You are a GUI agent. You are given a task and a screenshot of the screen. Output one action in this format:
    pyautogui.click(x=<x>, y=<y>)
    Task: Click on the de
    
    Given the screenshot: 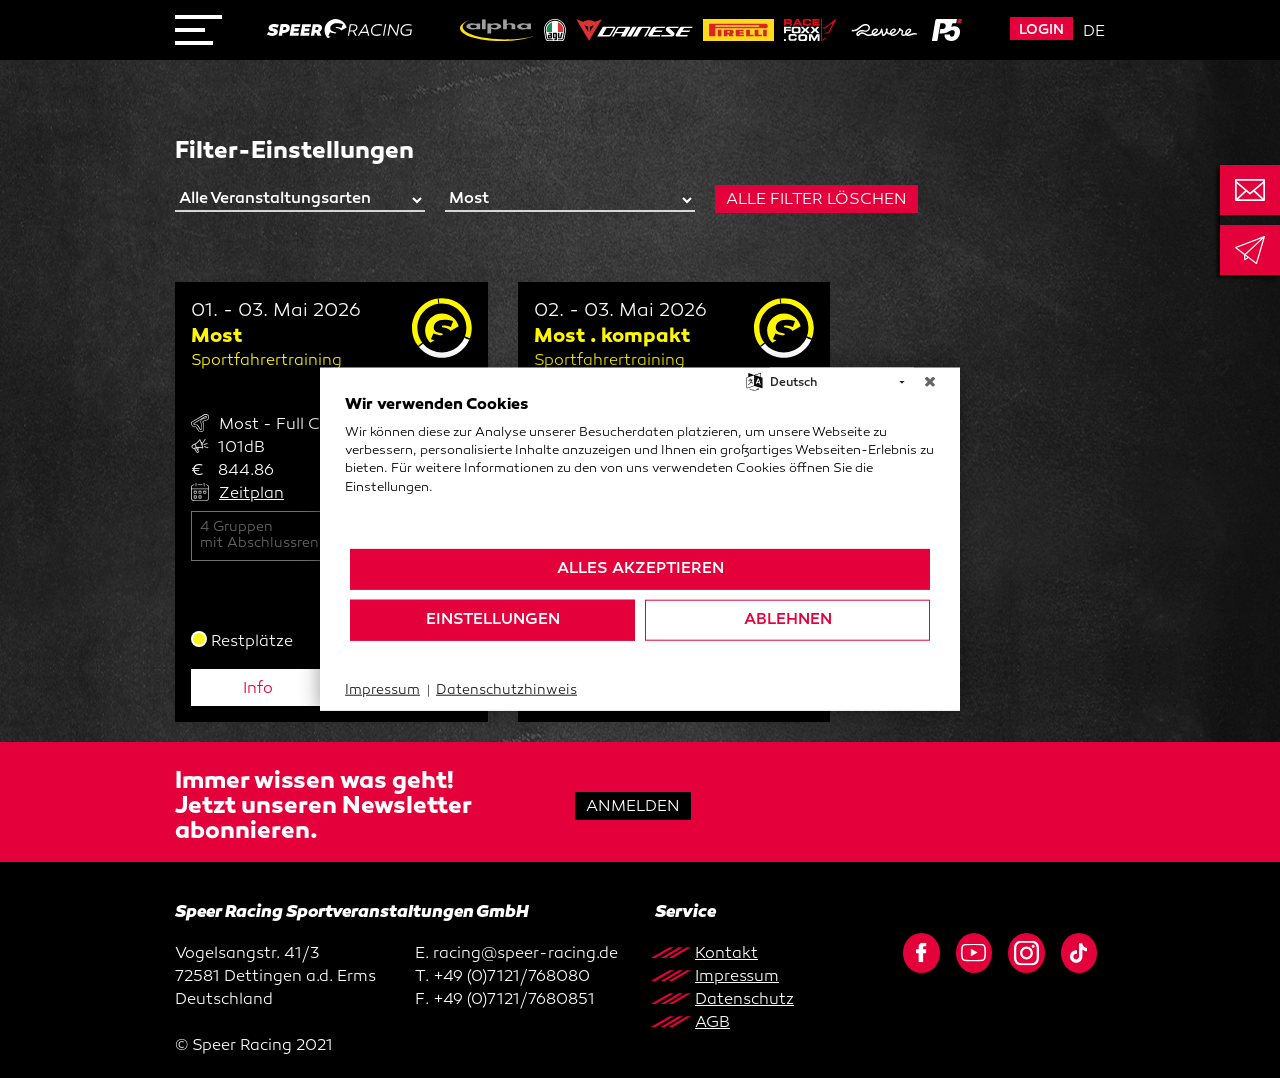 What is the action you would take?
    pyautogui.click(x=1094, y=32)
    